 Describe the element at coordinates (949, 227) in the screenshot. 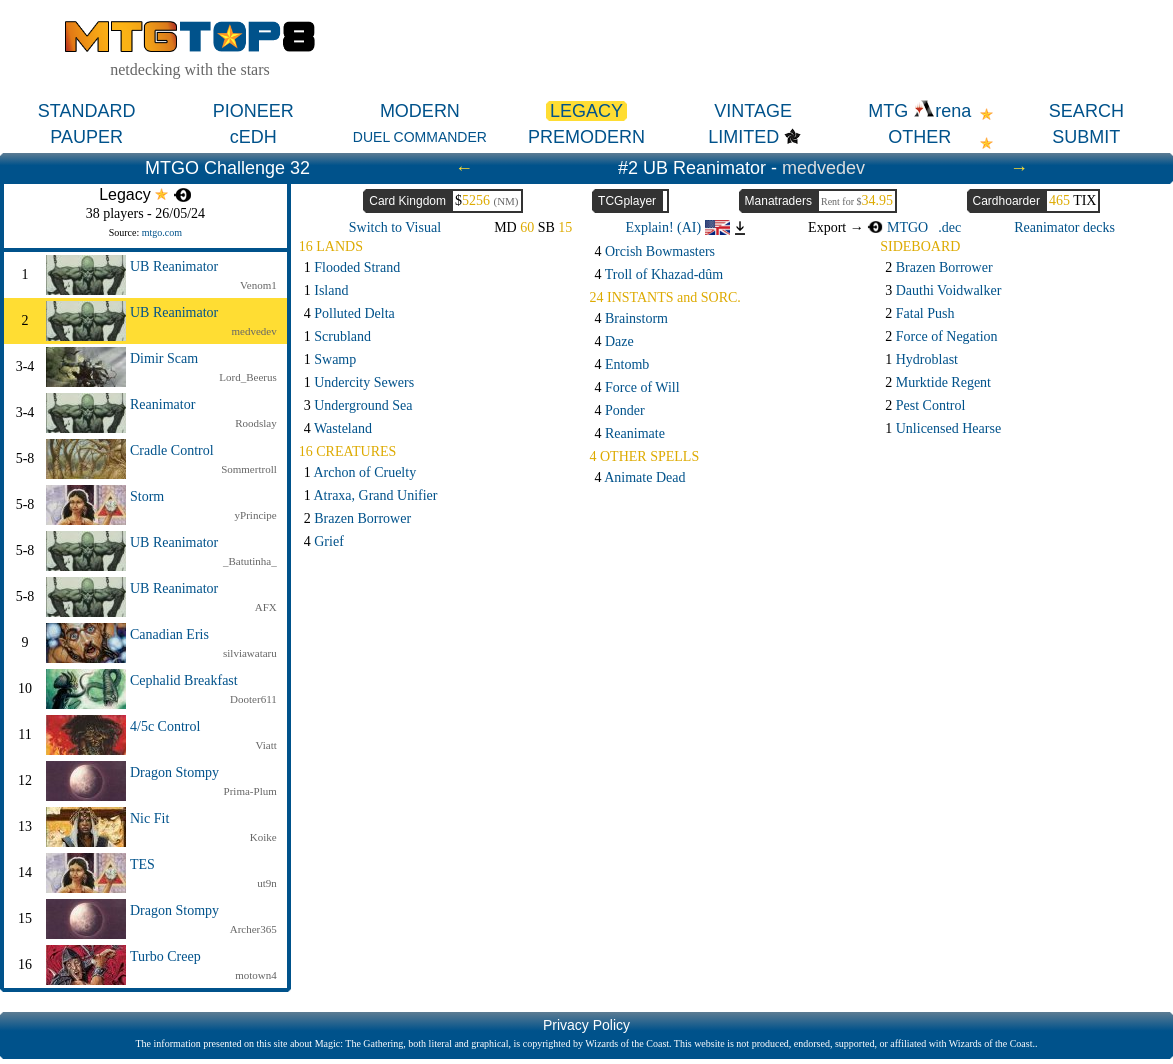

I see `.dec` at that location.